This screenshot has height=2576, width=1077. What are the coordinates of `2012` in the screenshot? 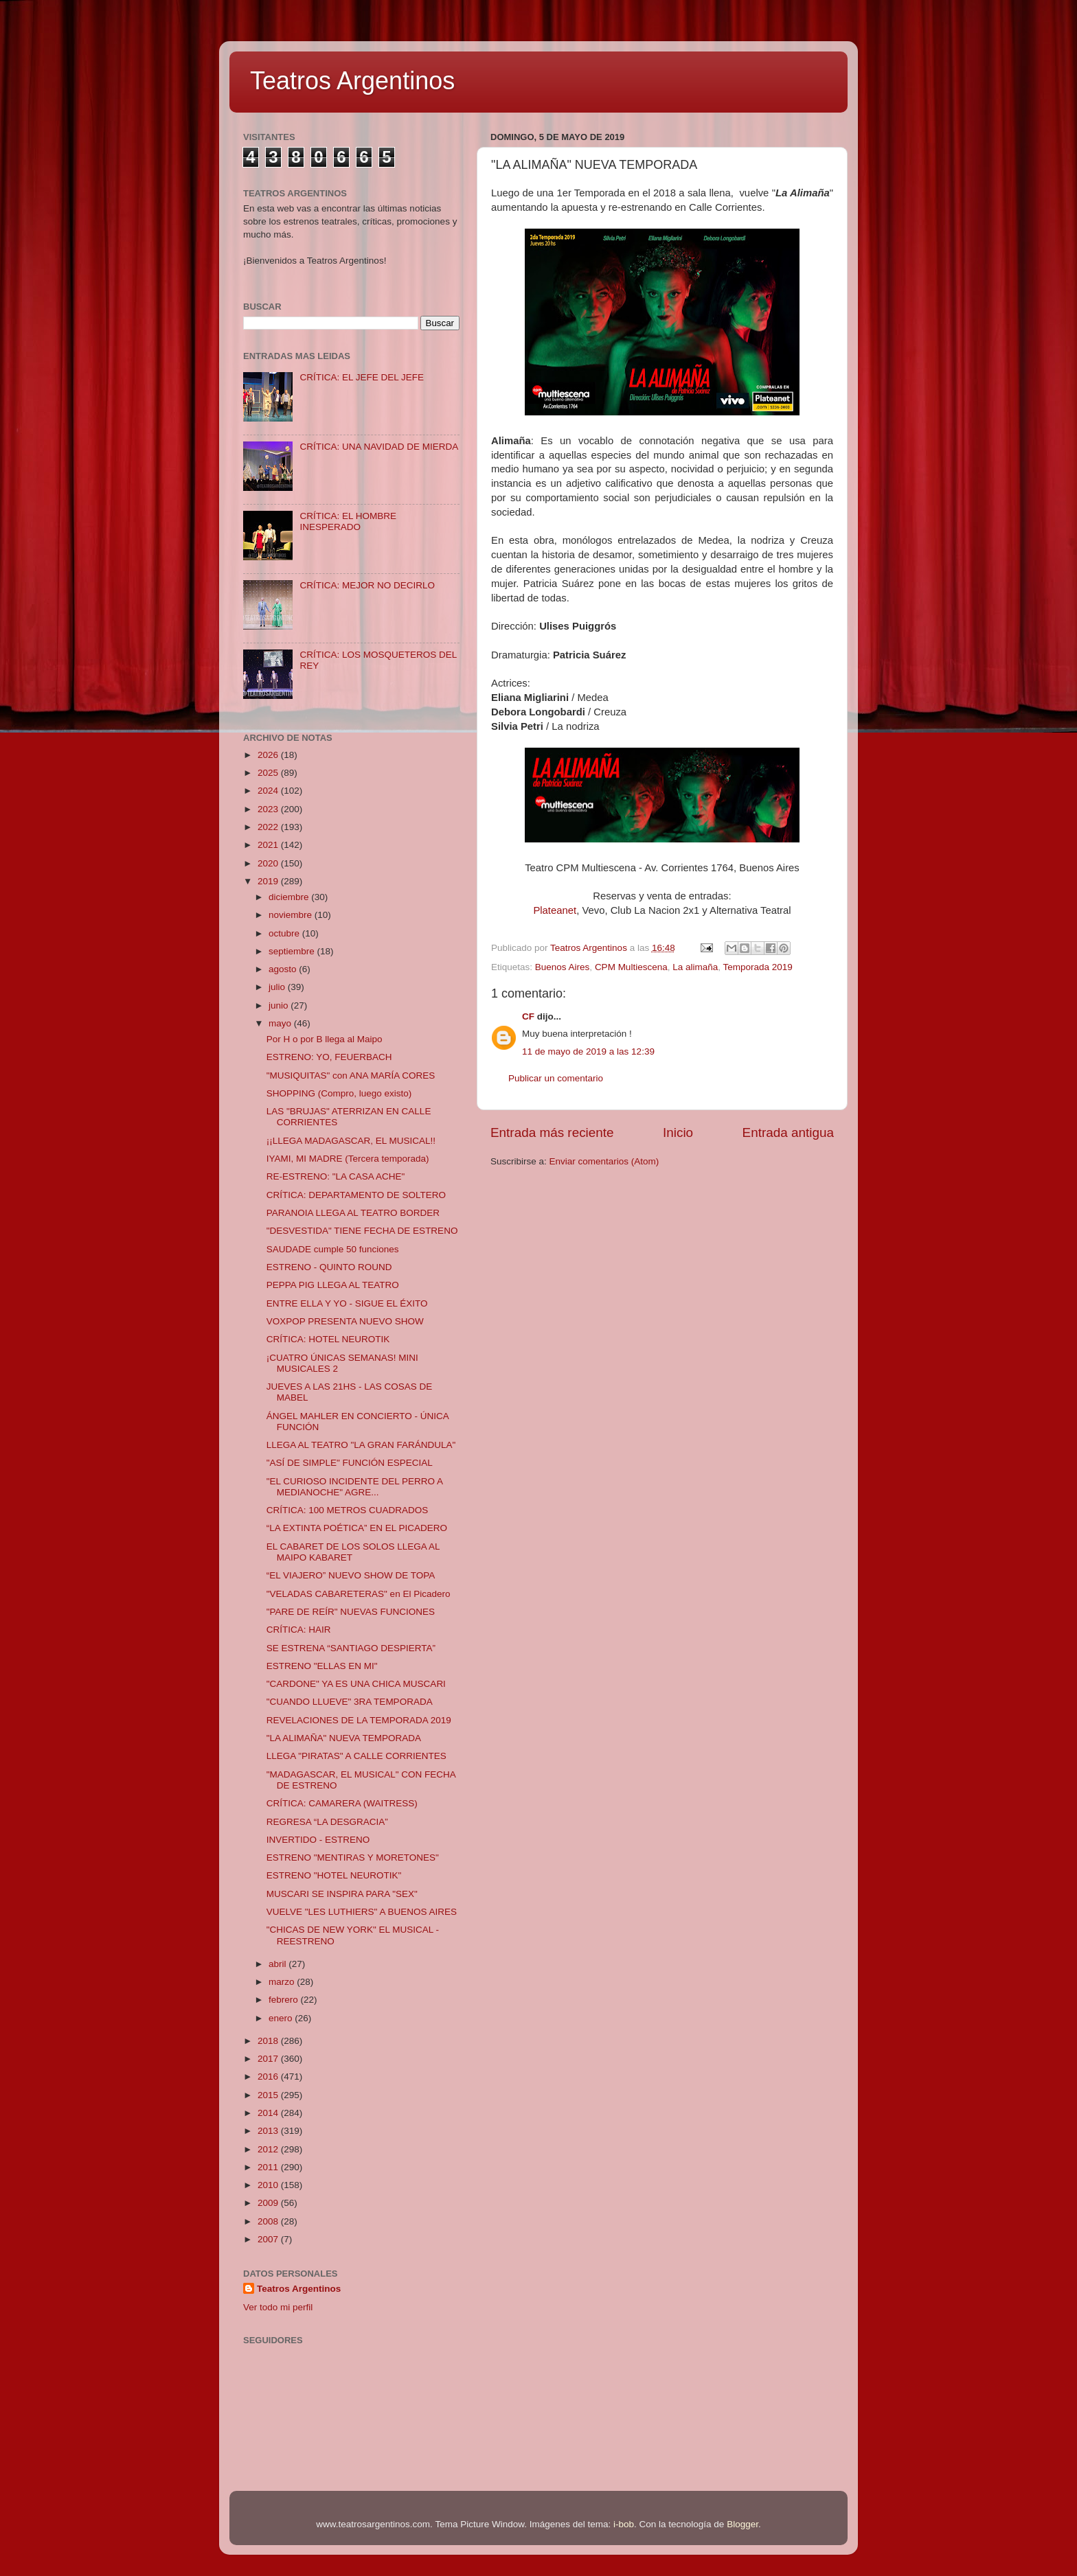 It's located at (269, 2149).